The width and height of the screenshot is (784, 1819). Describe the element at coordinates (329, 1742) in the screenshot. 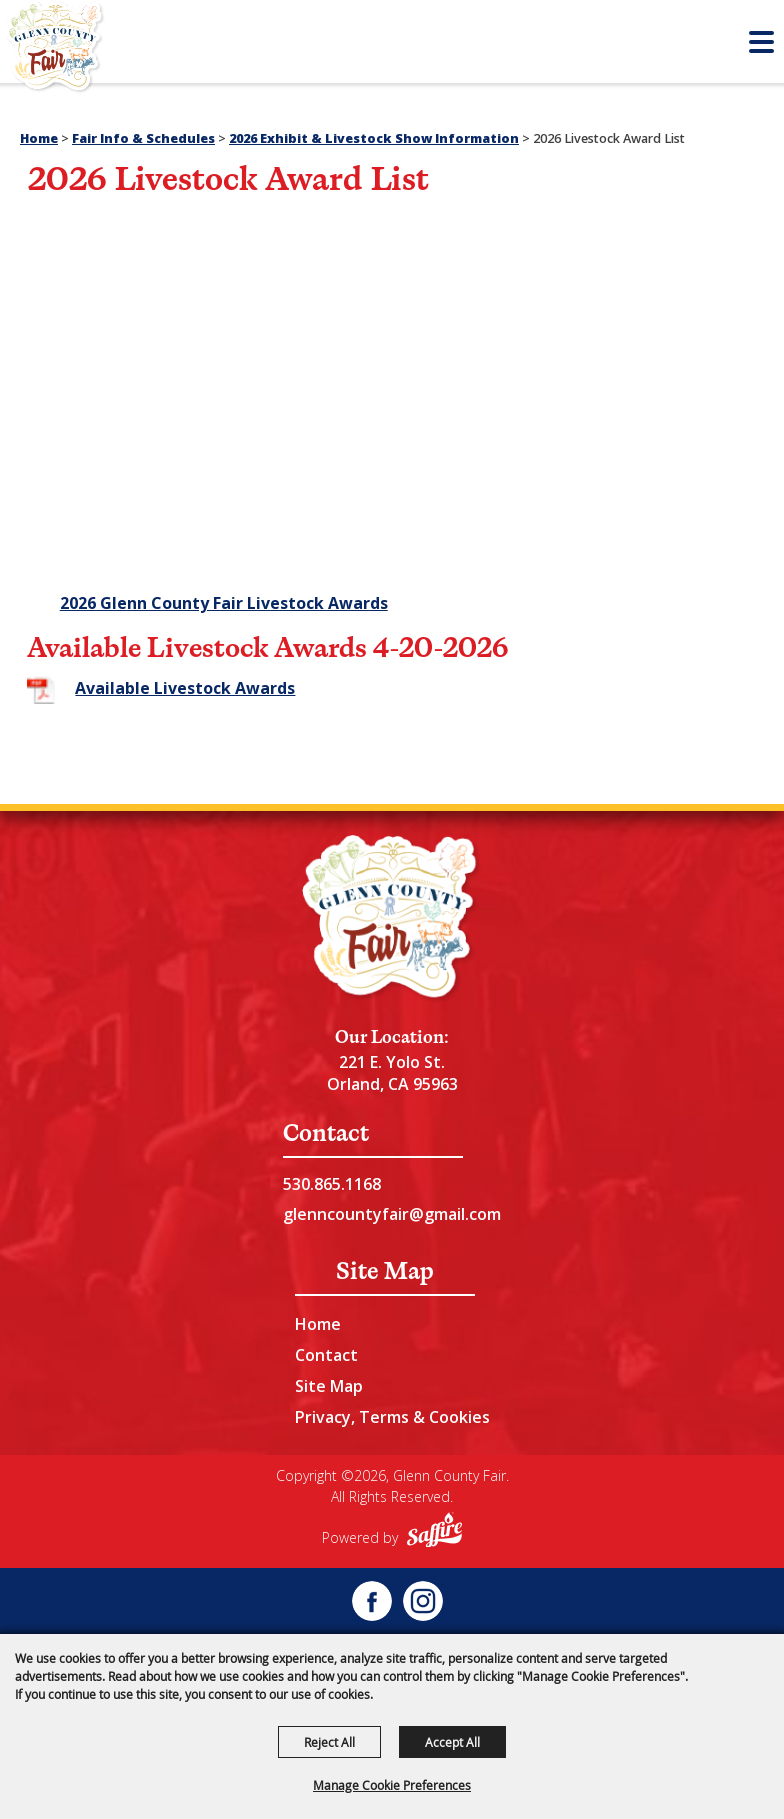

I see `Reject All [button]` at that location.